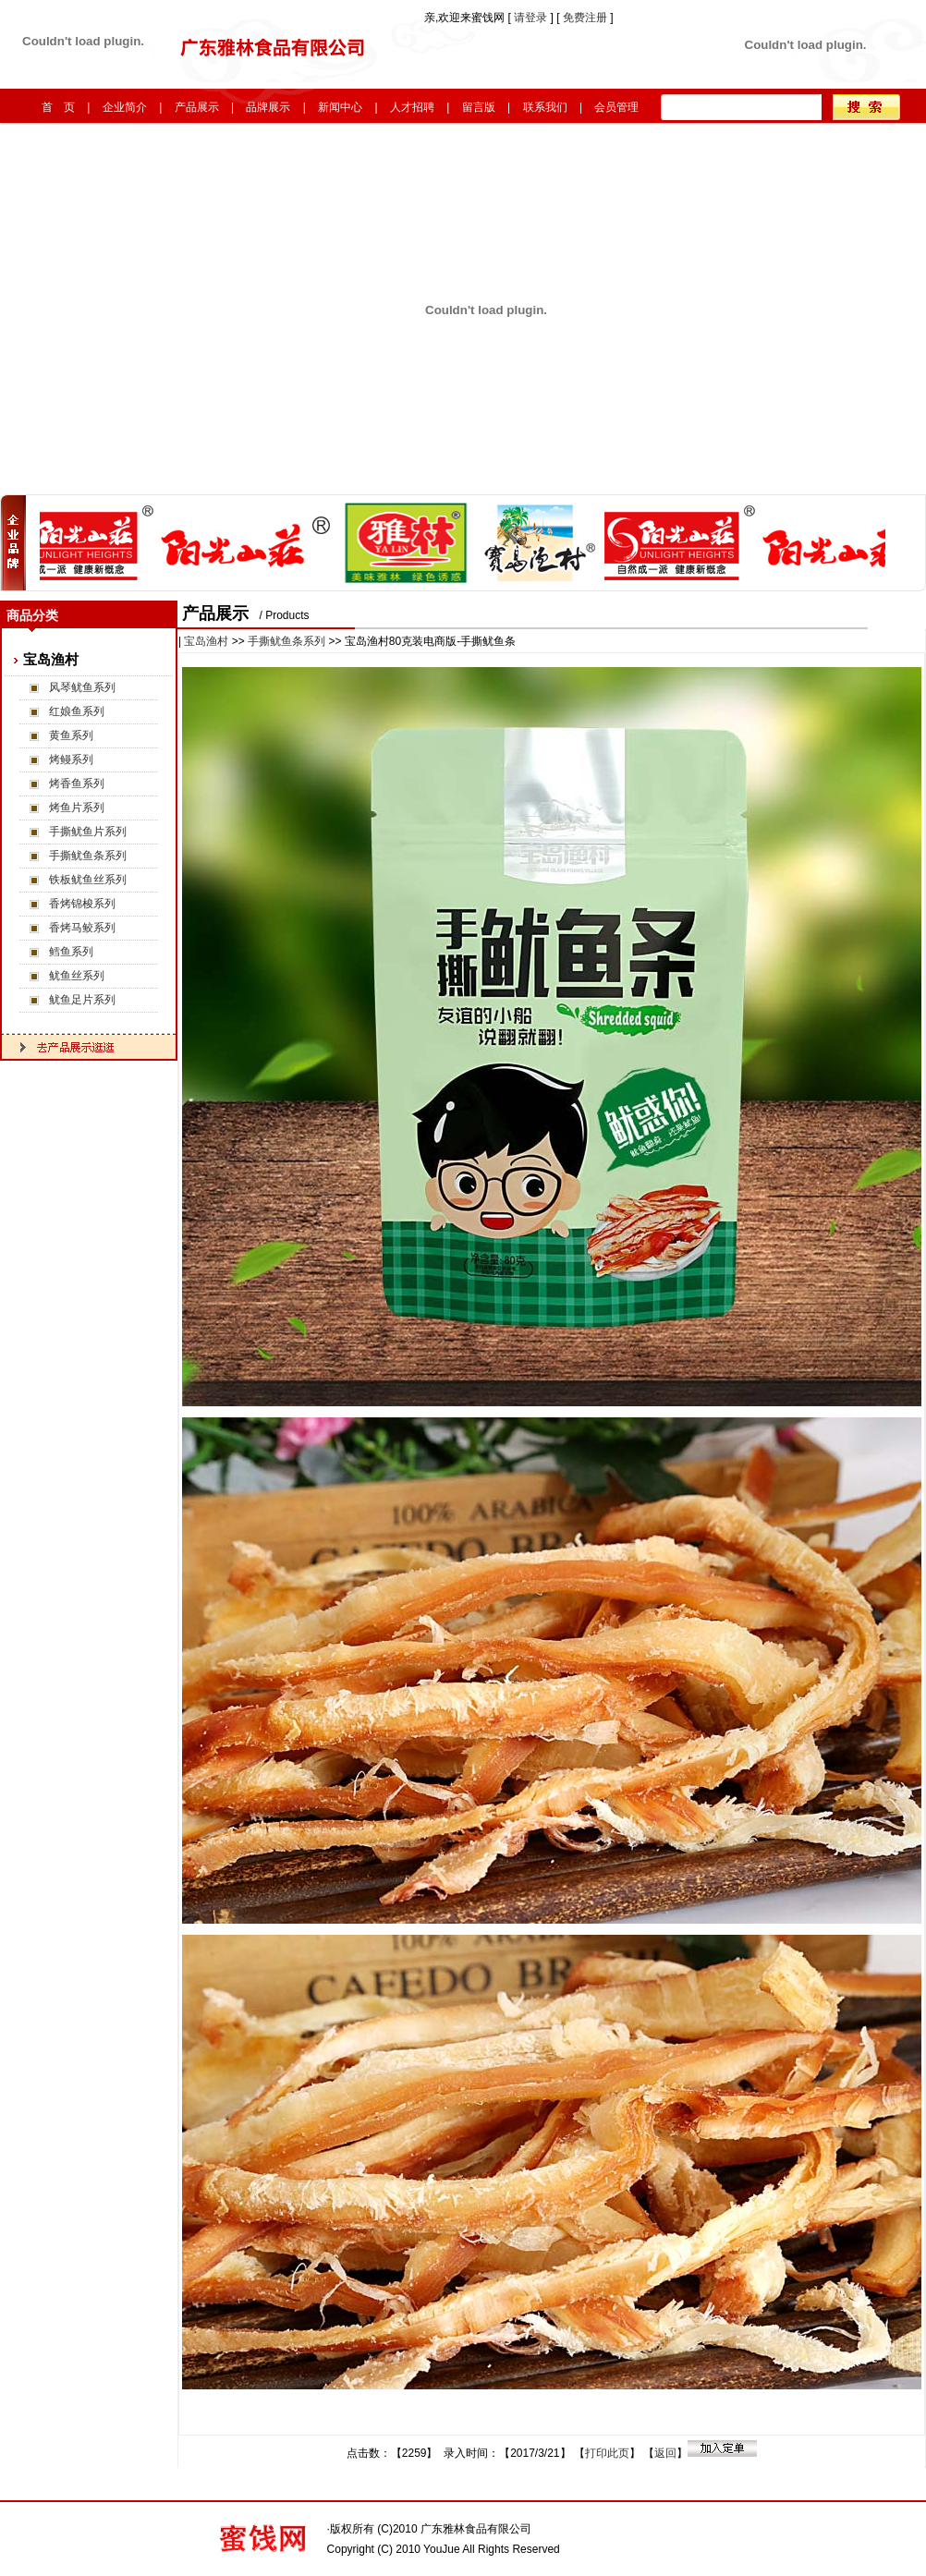 This screenshot has width=926, height=2576. What do you see at coordinates (71, 759) in the screenshot?
I see `烤鳗系列` at bounding box center [71, 759].